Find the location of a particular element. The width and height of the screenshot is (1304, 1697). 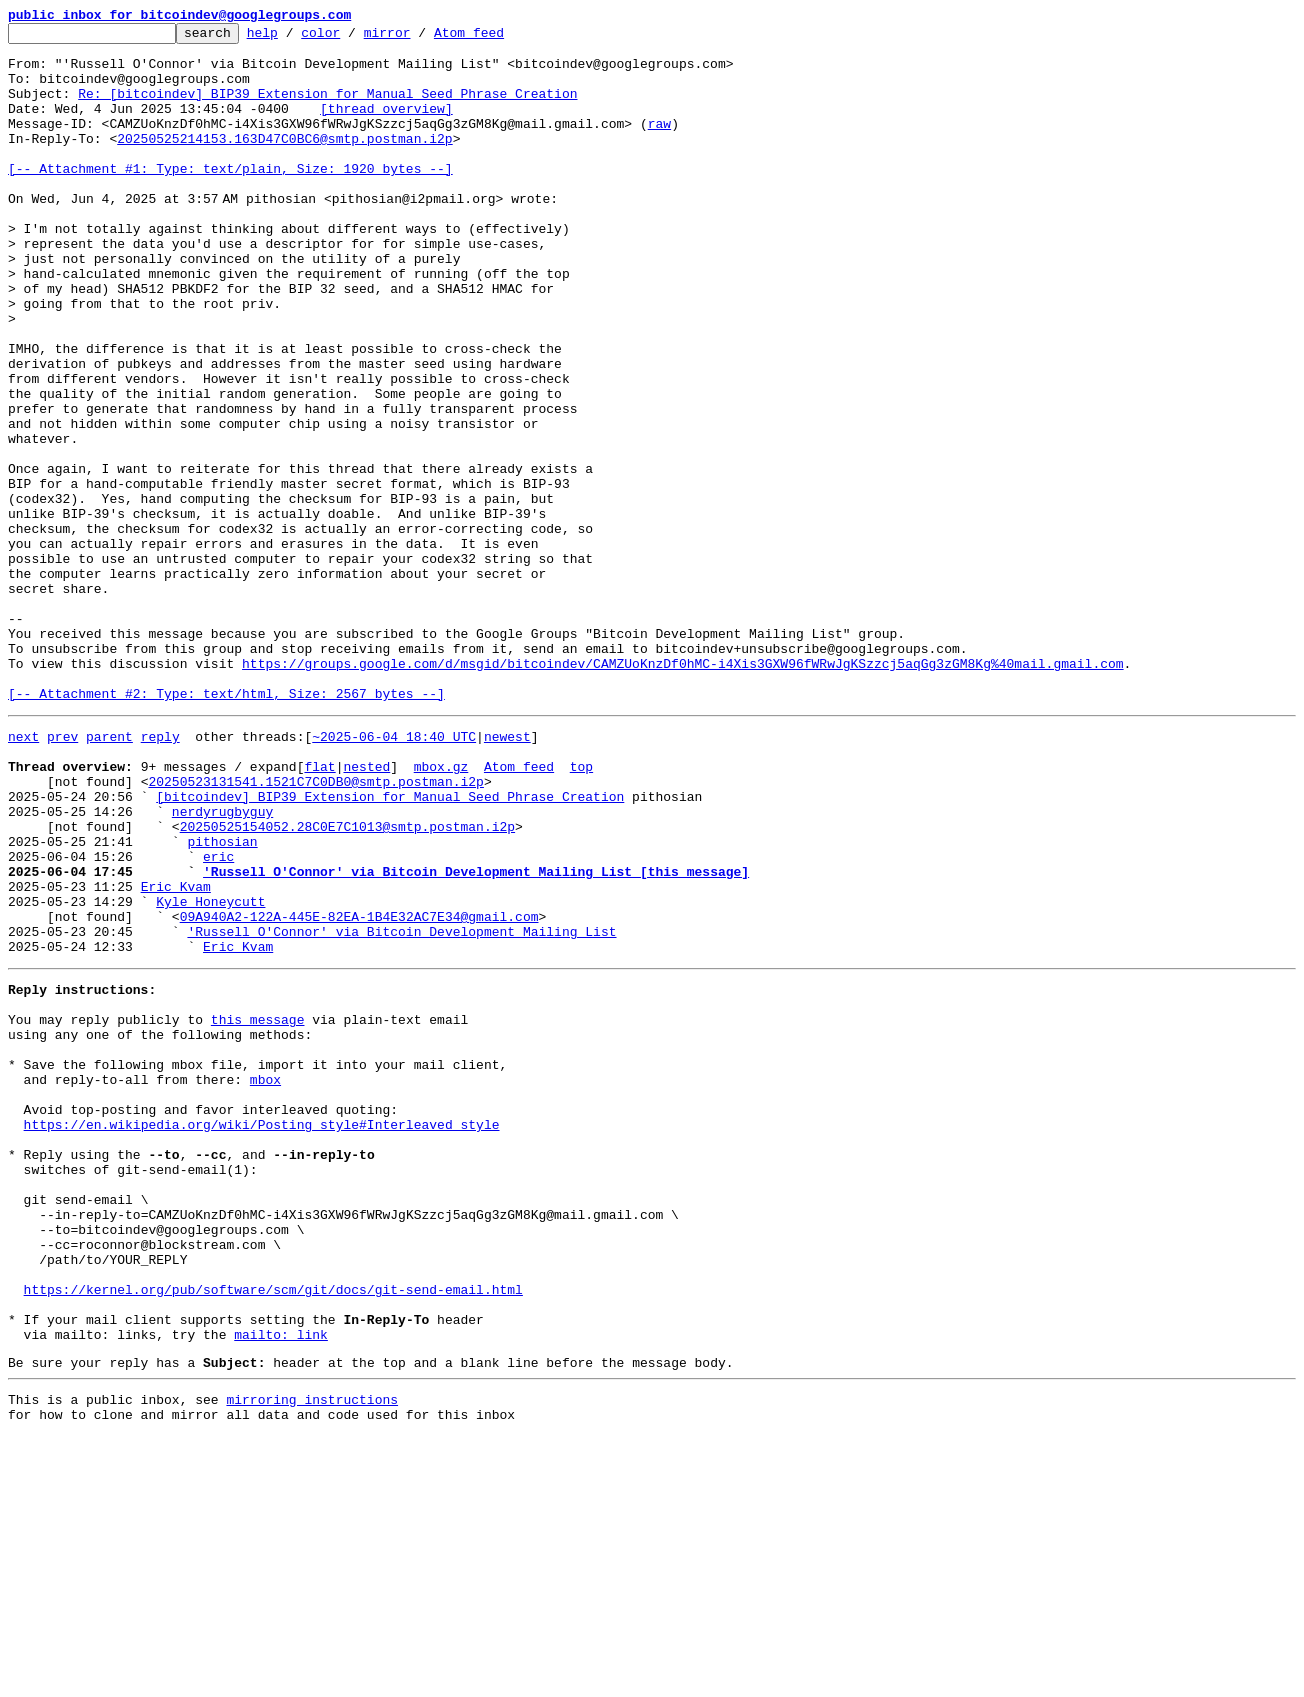

https://en.wikipedia.org/wiki/Posting_style#Interleaved_style is located at coordinates (262, 1334).